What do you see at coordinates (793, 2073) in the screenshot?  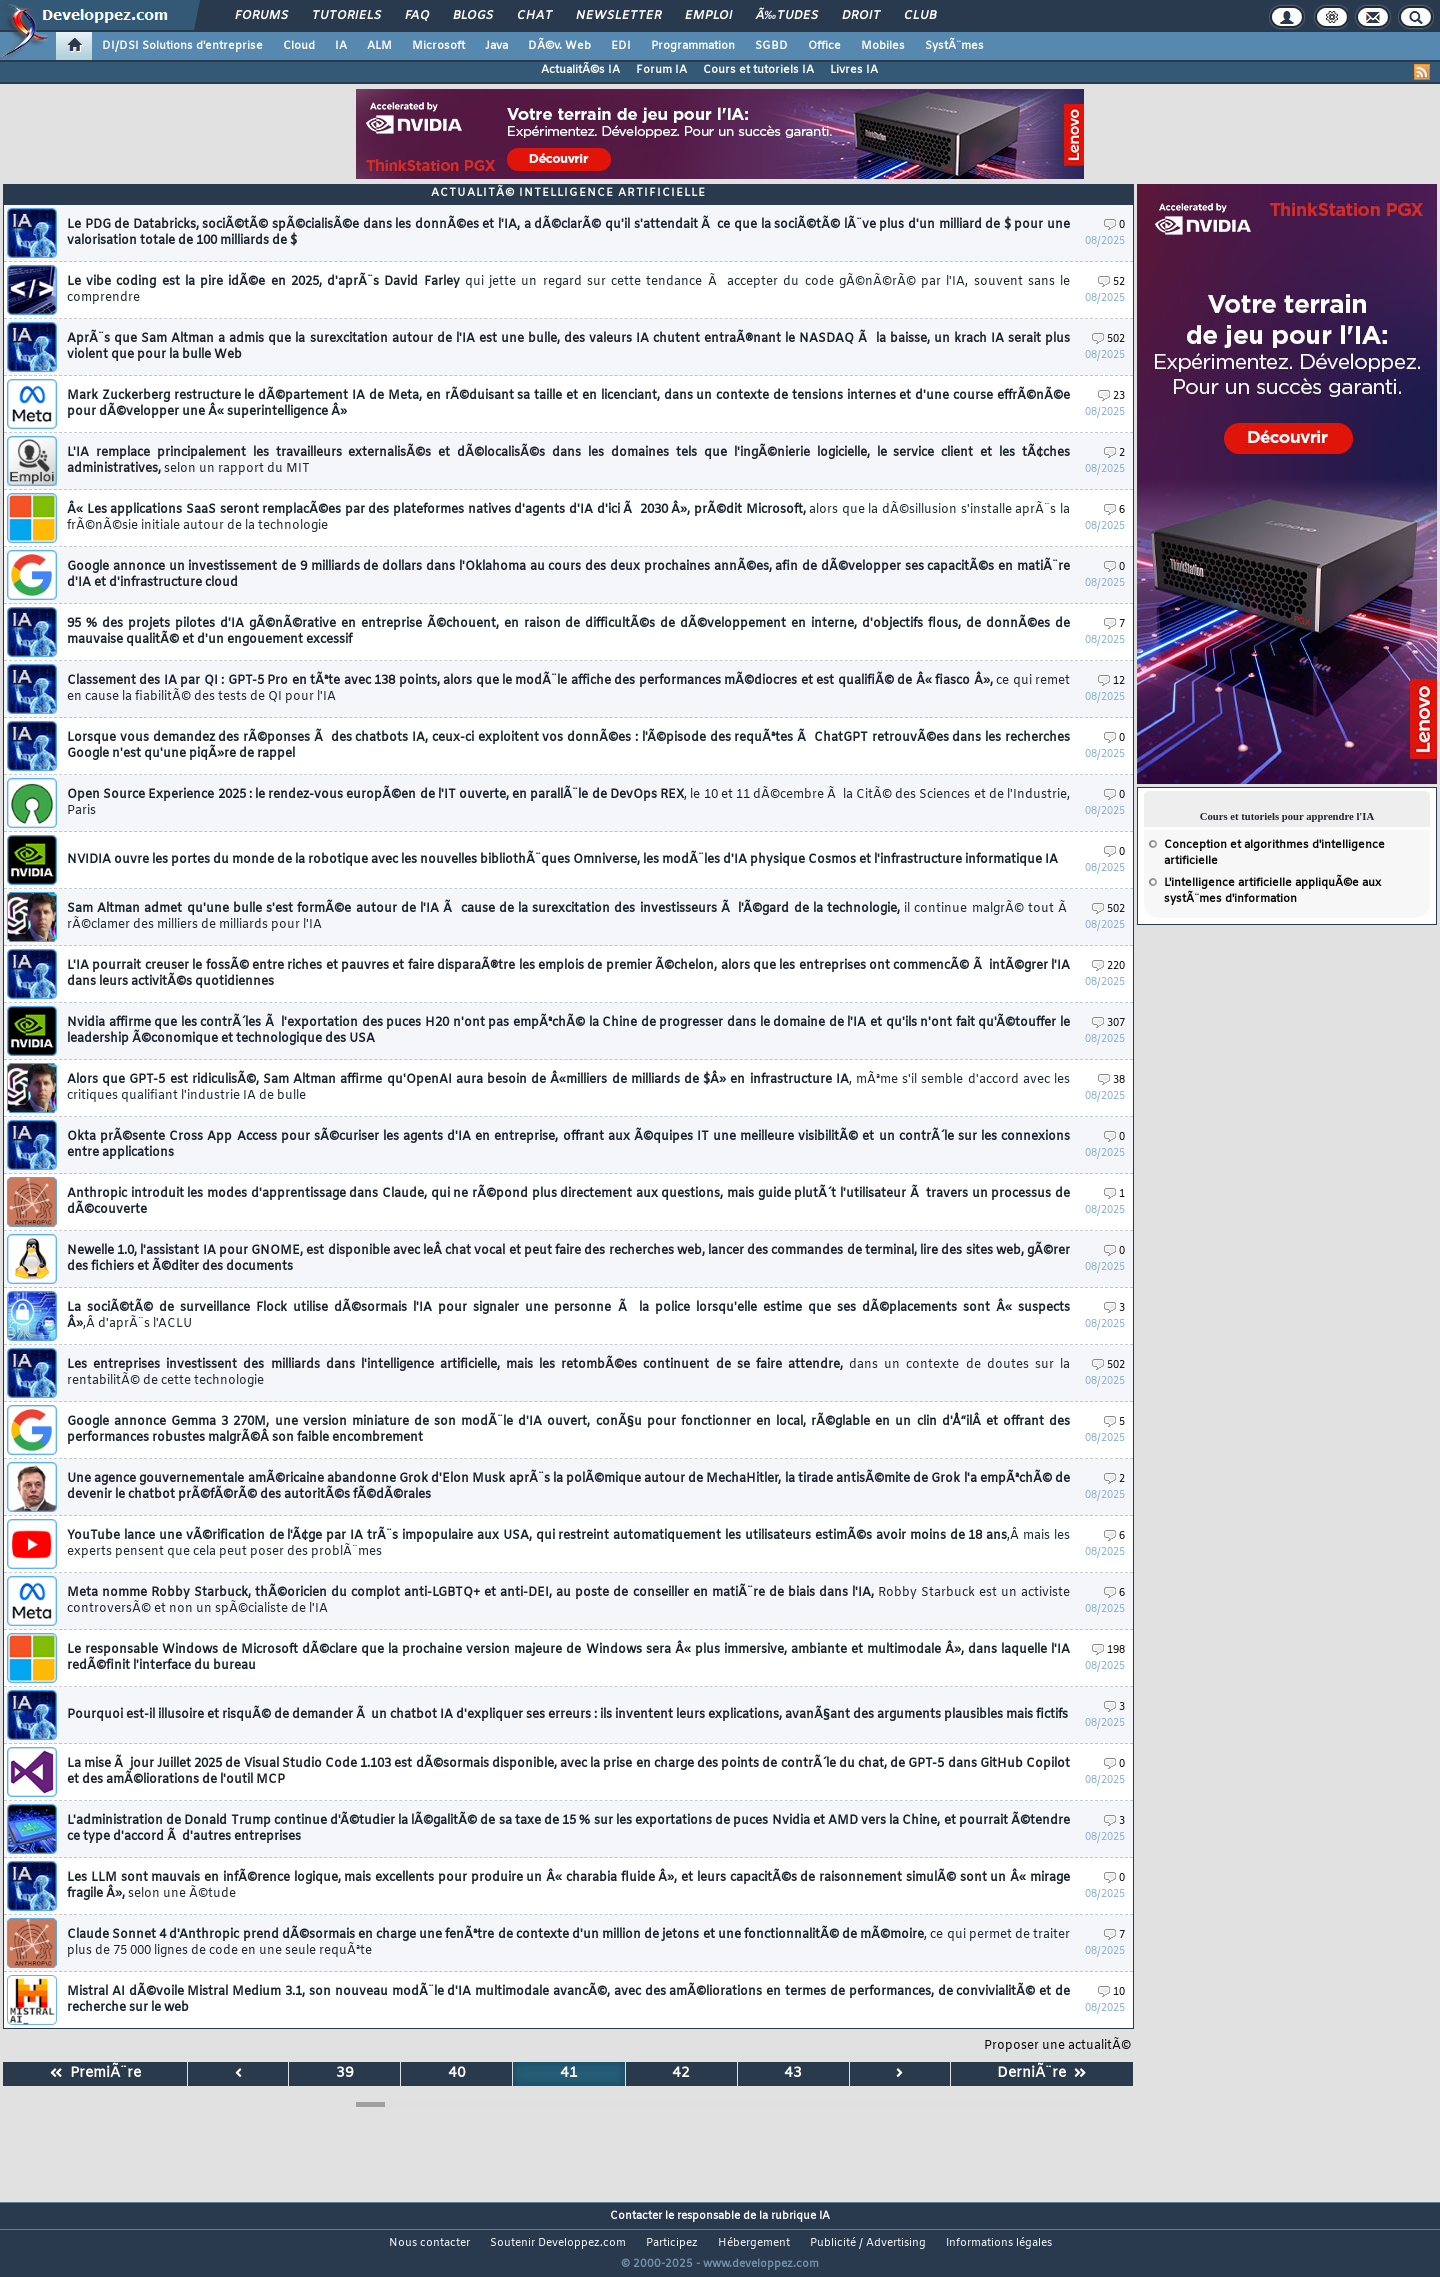 I see `43` at bounding box center [793, 2073].